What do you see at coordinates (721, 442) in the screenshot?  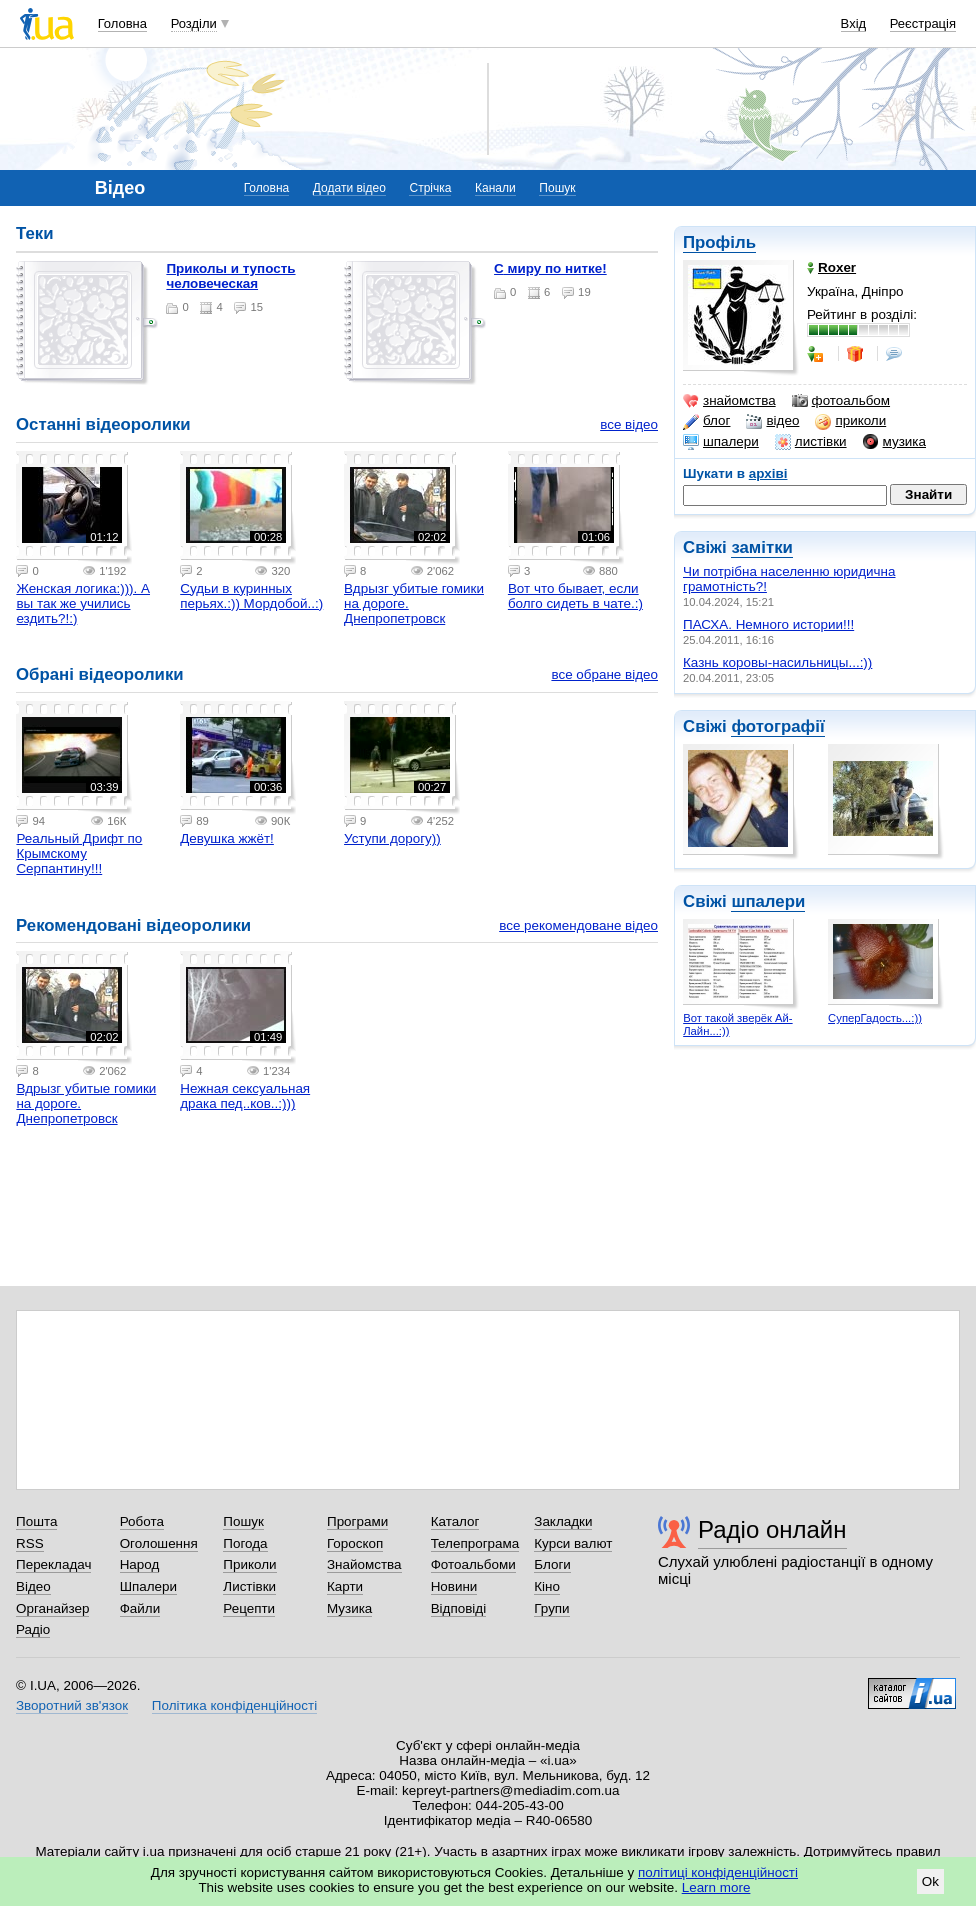 I see `шпалери` at bounding box center [721, 442].